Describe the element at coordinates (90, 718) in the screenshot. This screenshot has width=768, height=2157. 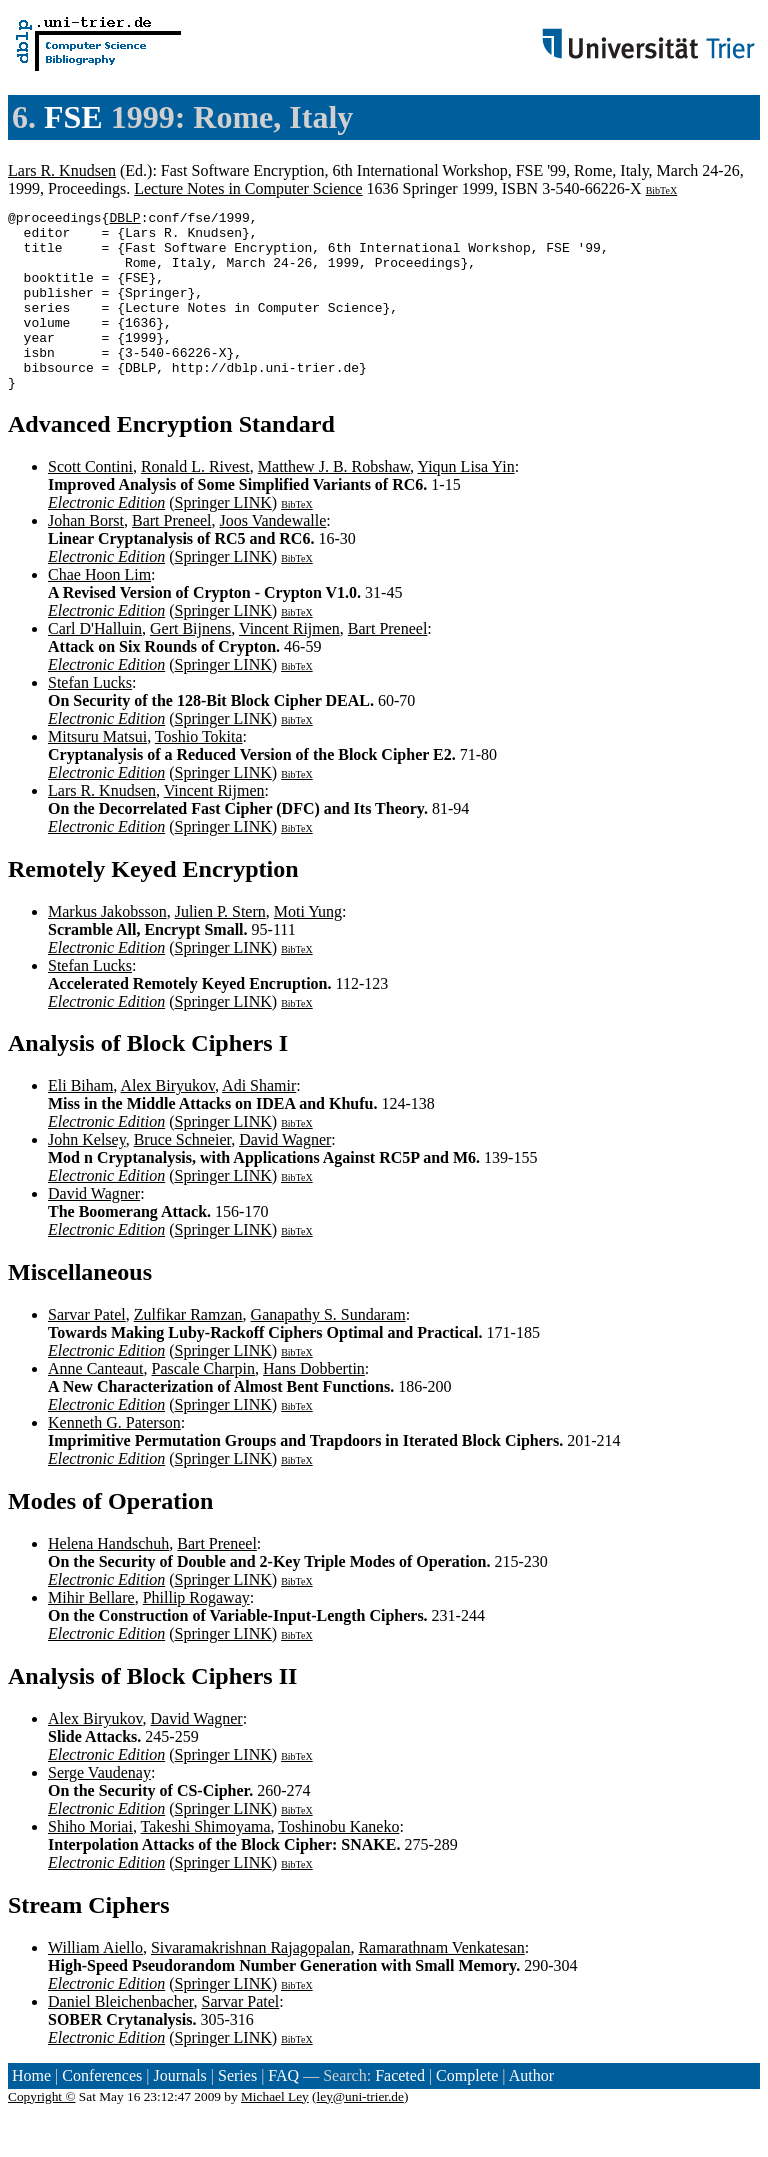
I see `Stefan Lucks` at that location.